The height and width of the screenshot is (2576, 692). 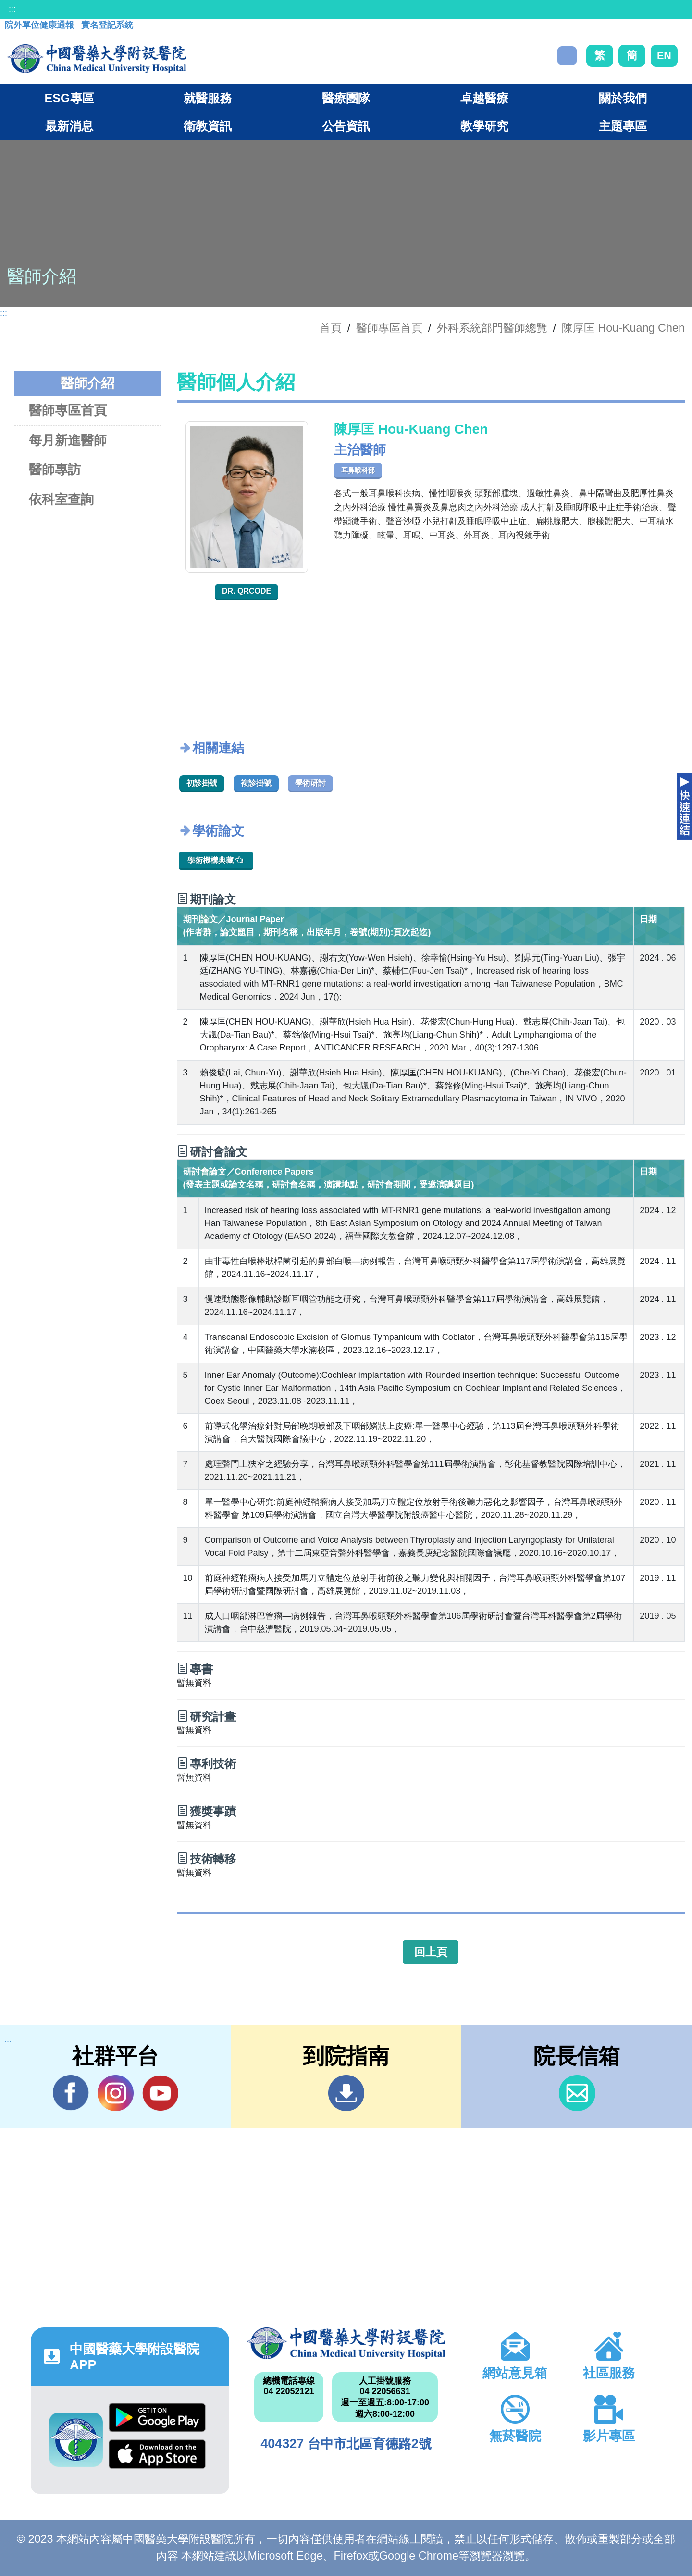 I want to click on 複診掛號, so click(x=256, y=783).